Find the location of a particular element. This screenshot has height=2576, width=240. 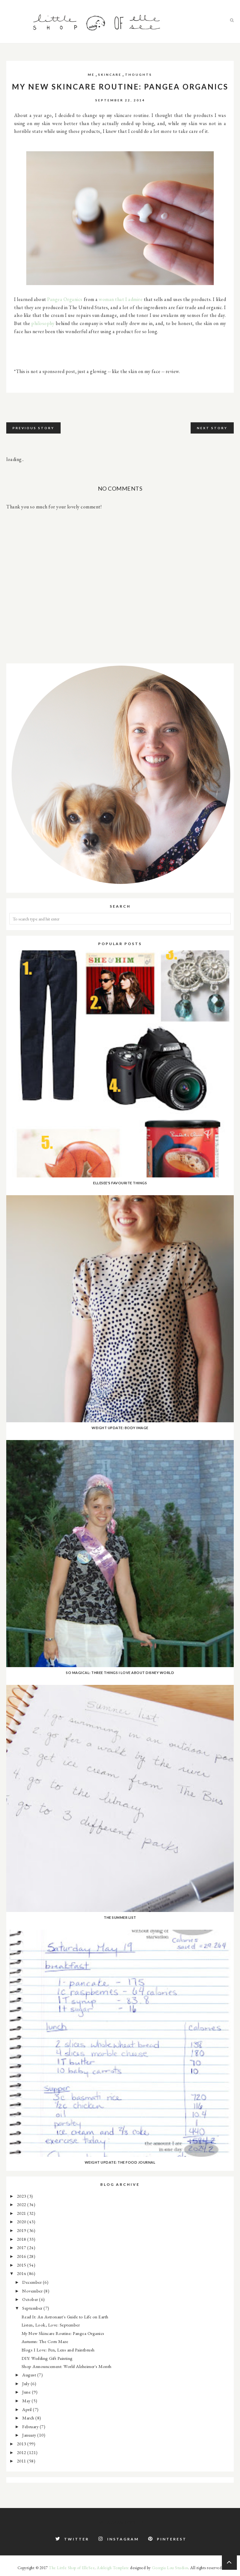

2018 is located at coordinates (22, 2239).